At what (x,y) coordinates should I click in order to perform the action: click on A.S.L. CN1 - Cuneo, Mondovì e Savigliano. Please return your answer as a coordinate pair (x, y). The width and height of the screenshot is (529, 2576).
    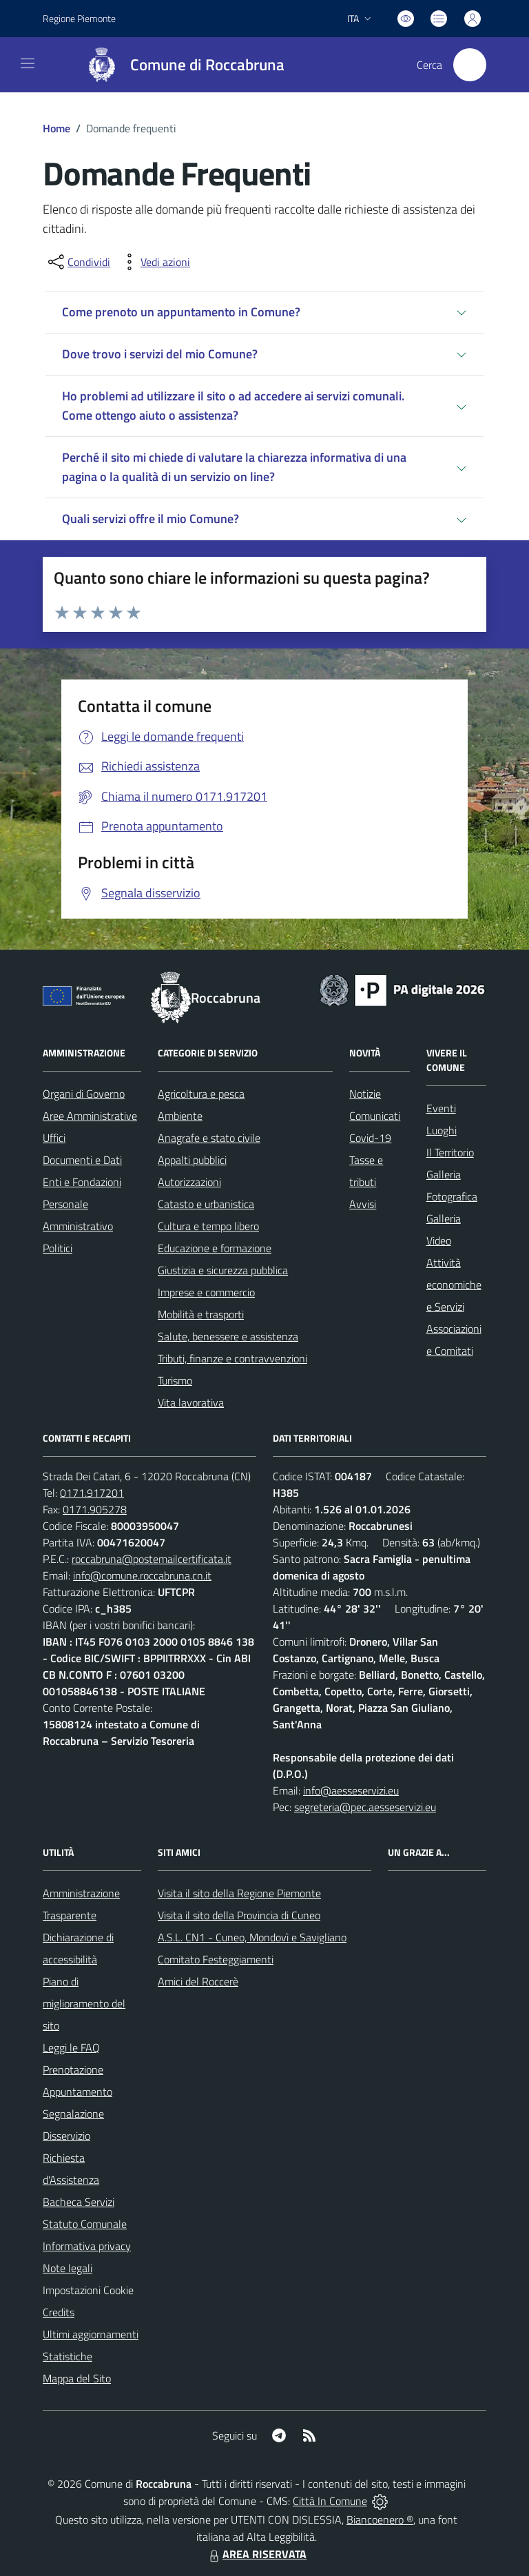
    Looking at the image, I should click on (252, 1937).